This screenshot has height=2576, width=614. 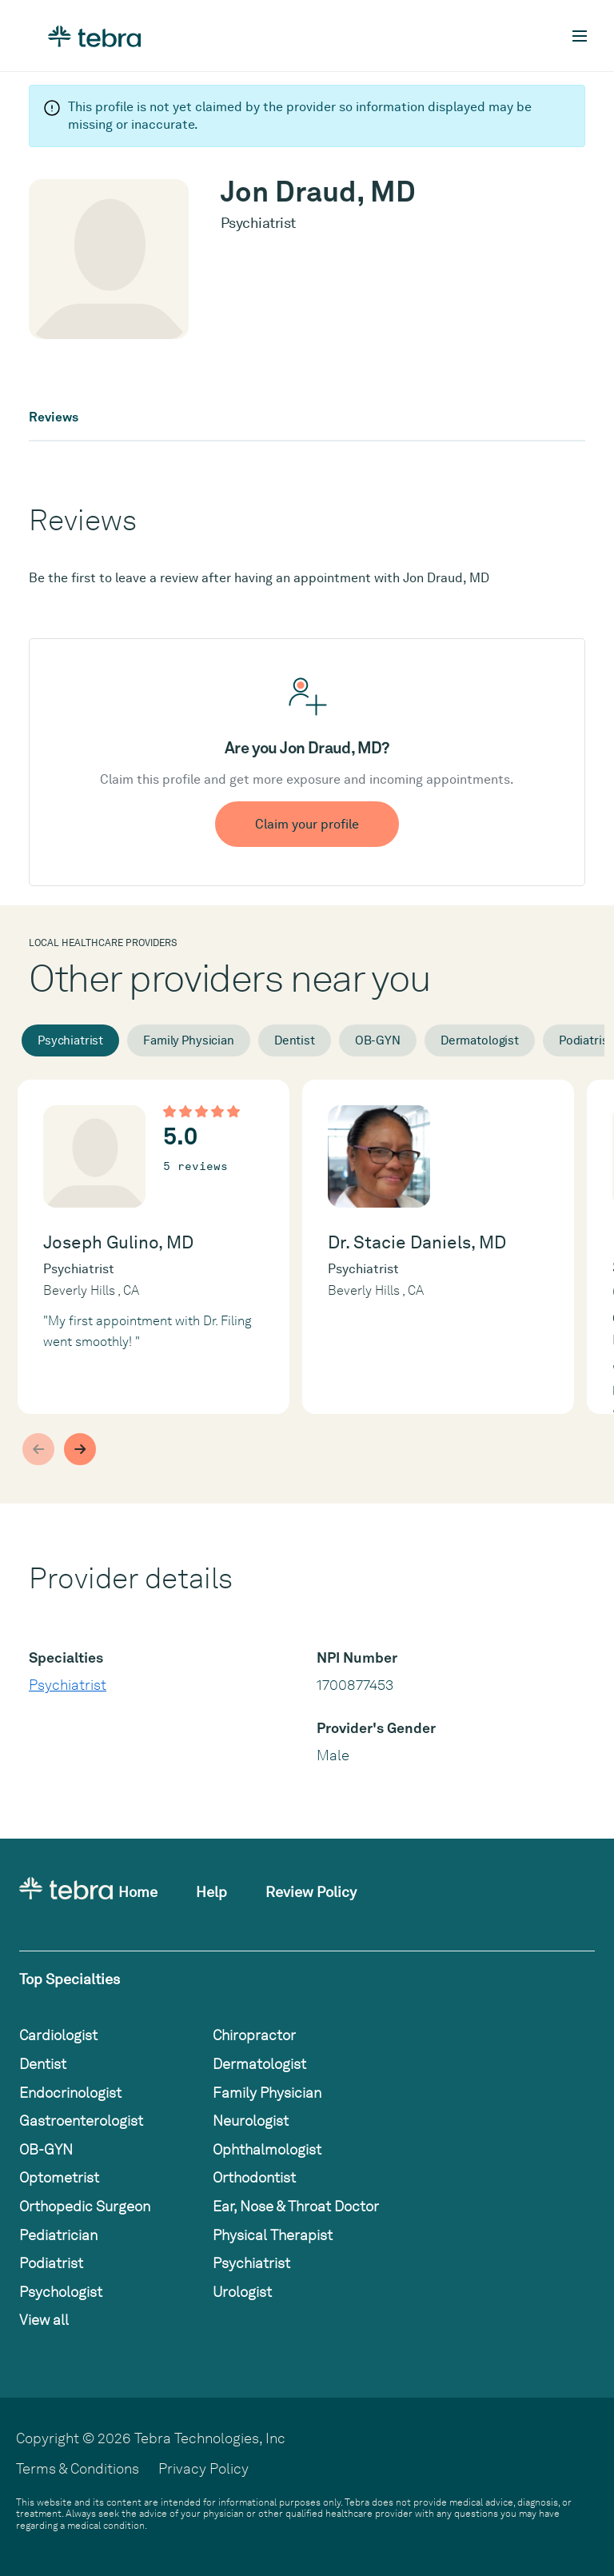 What do you see at coordinates (59, 2177) in the screenshot?
I see `Optometrist` at bounding box center [59, 2177].